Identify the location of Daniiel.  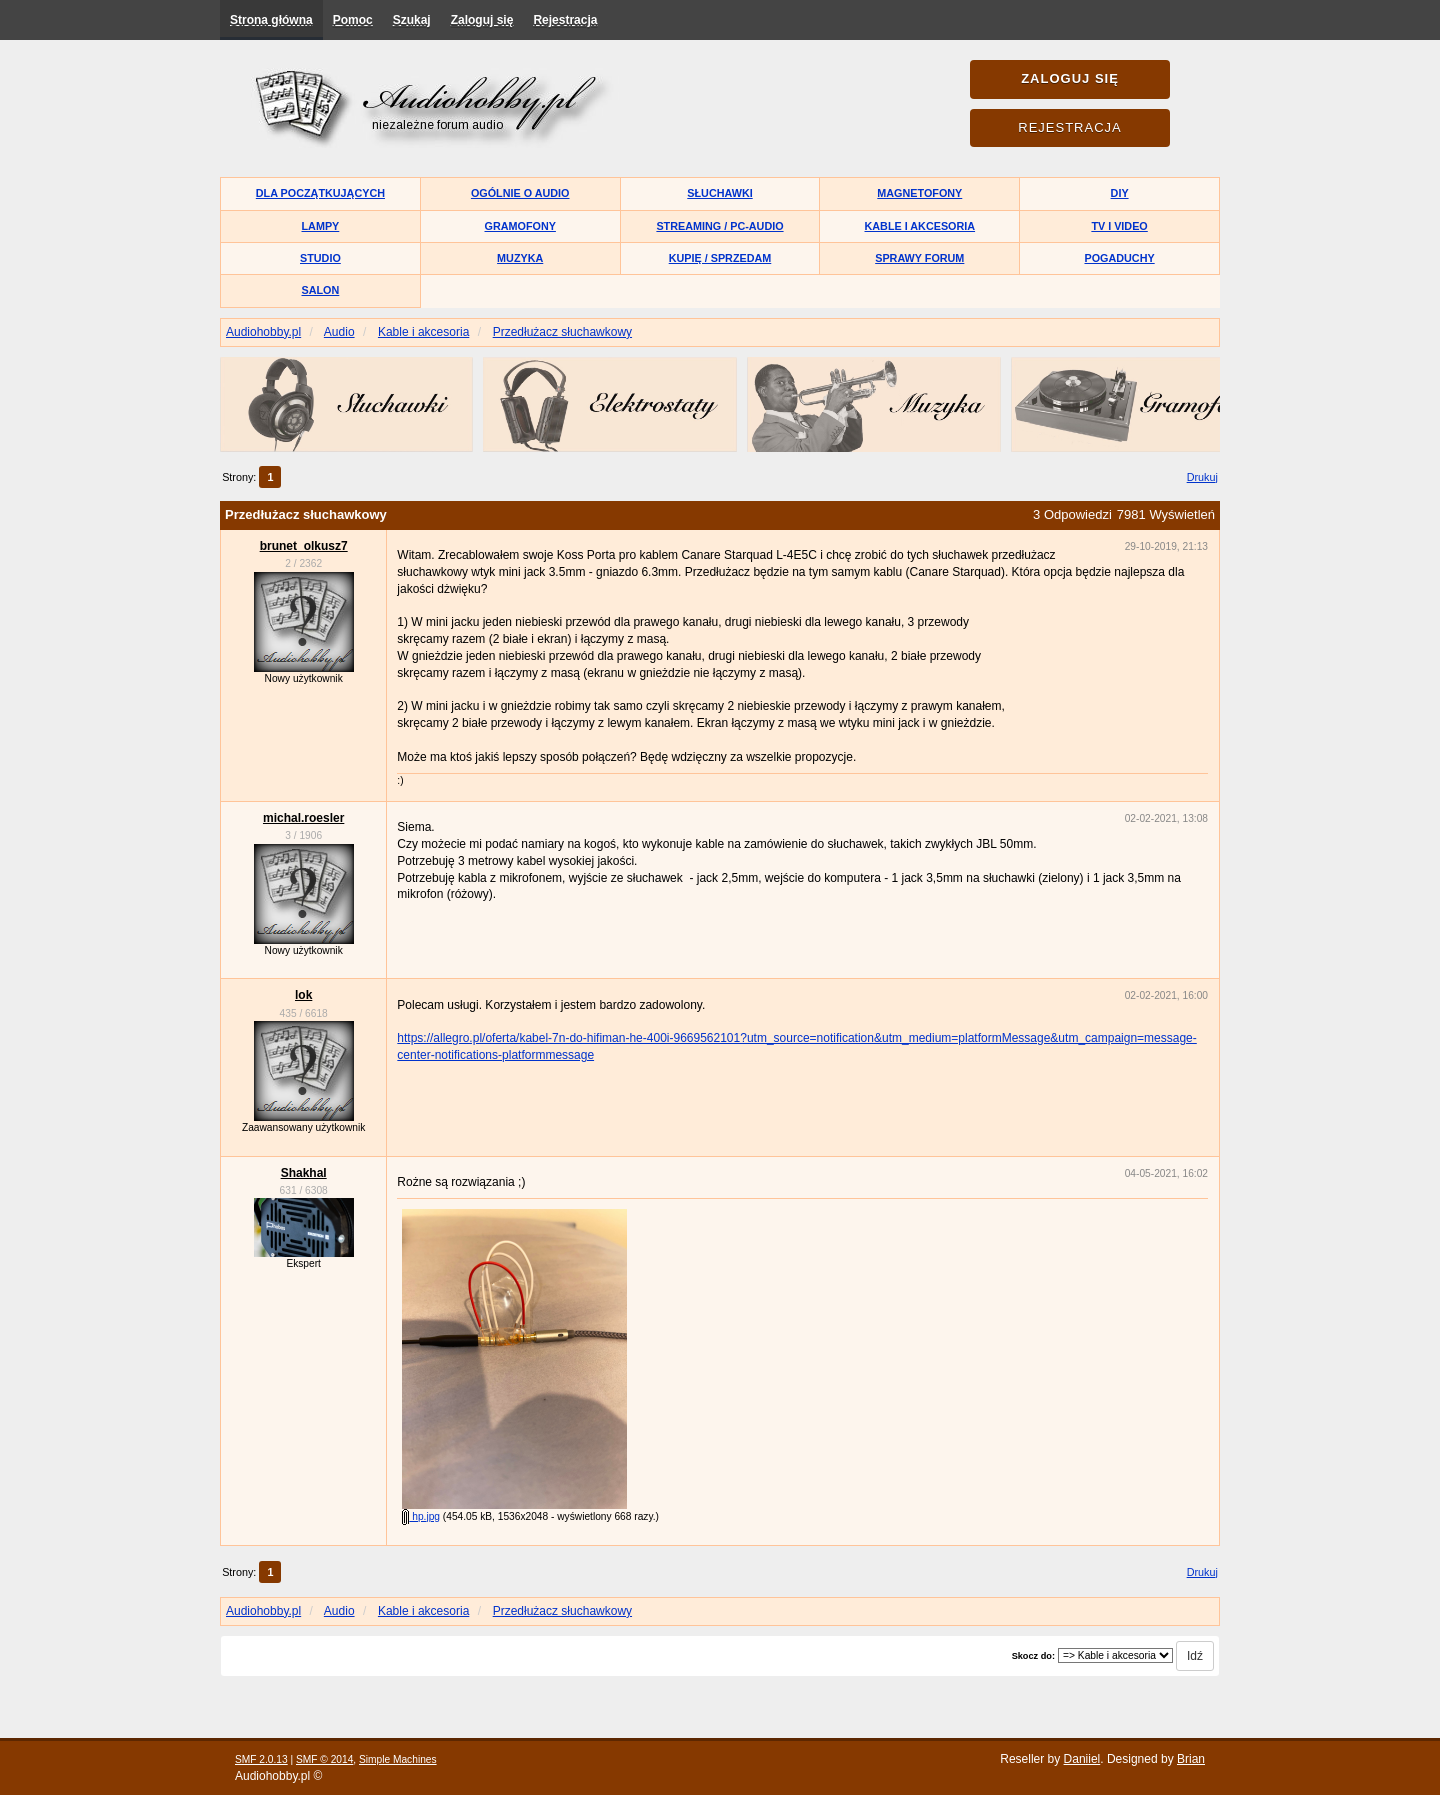
(1082, 1759).